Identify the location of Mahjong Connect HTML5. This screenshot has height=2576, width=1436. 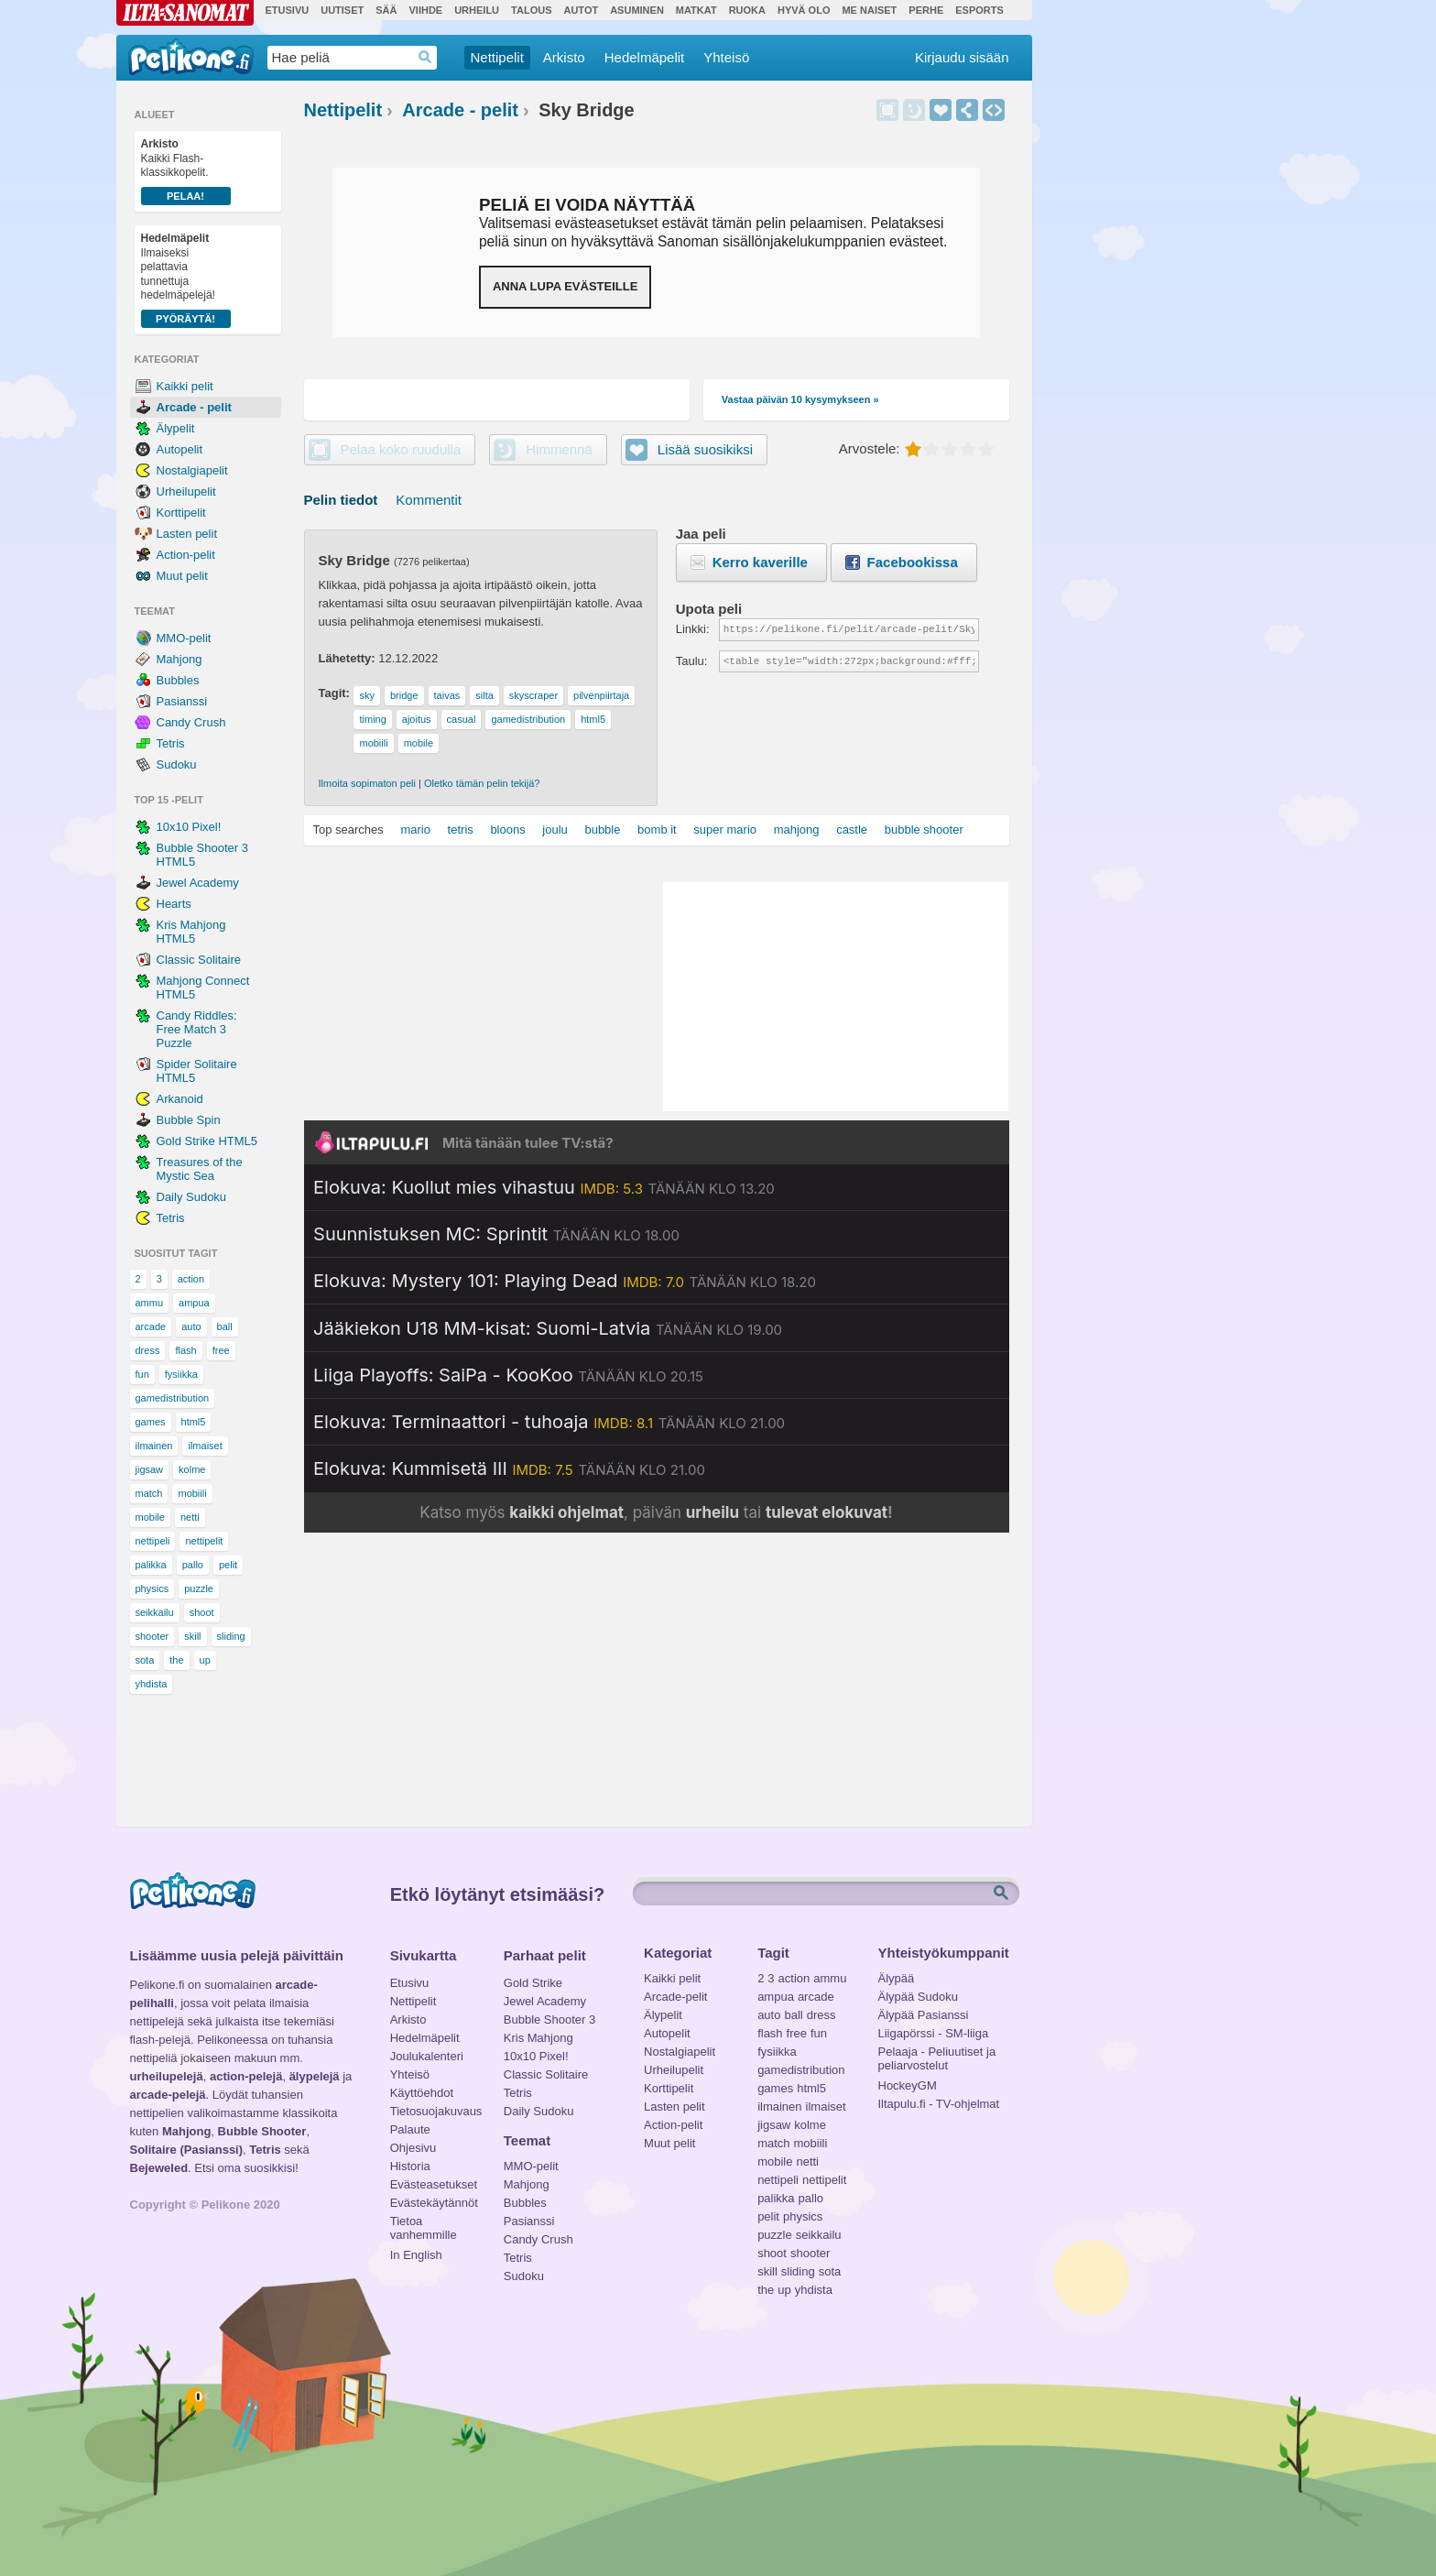
(203, 987).